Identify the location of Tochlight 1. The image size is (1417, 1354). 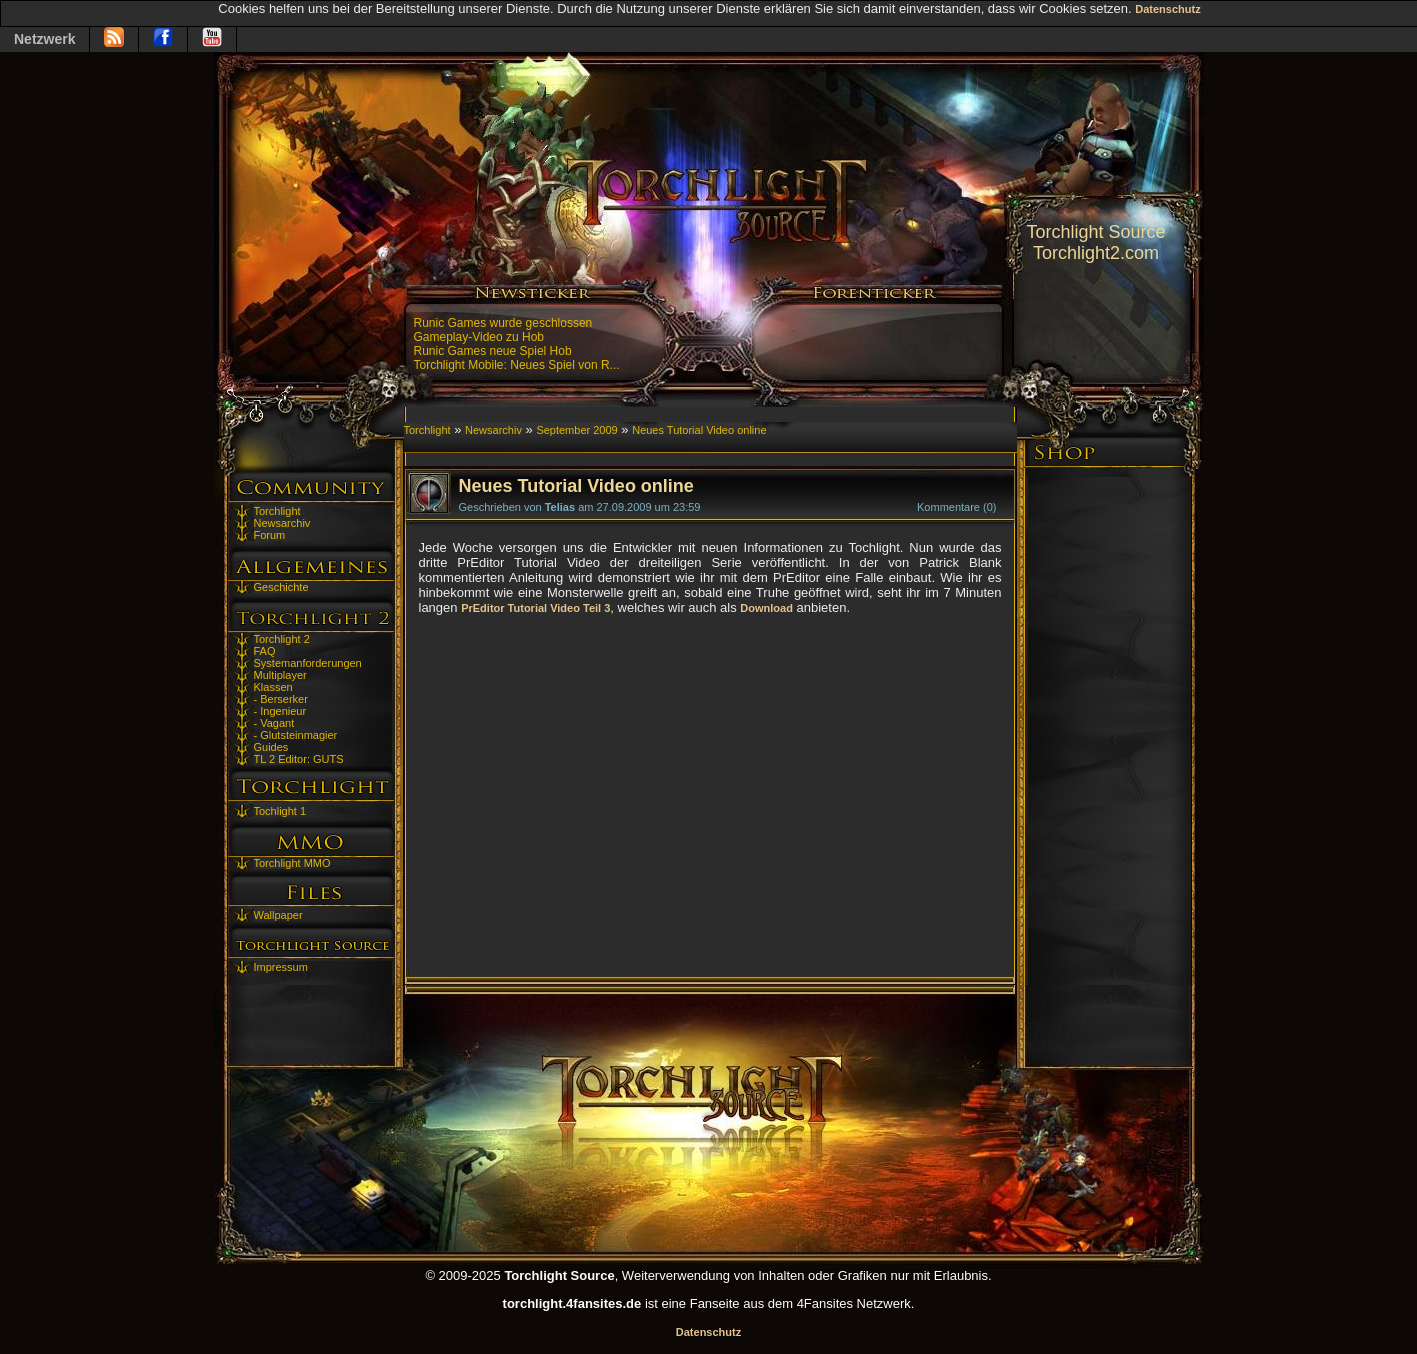
(280, 811).